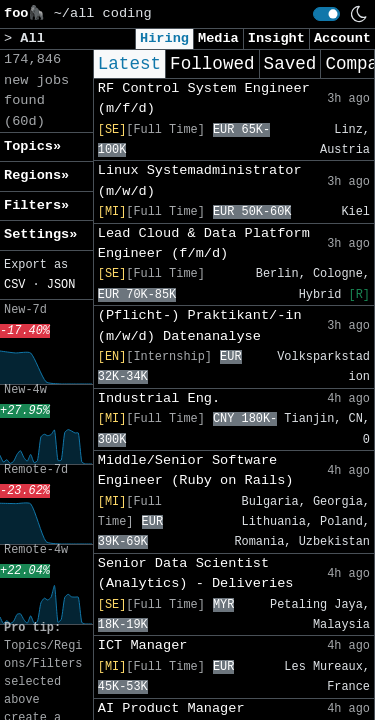 The height and width of the screenshot is (720, 375). Describe the element at coordinates (200, 180) in the screenshot. I see `Linux Systemadministrator (m/w/d)` at that location.